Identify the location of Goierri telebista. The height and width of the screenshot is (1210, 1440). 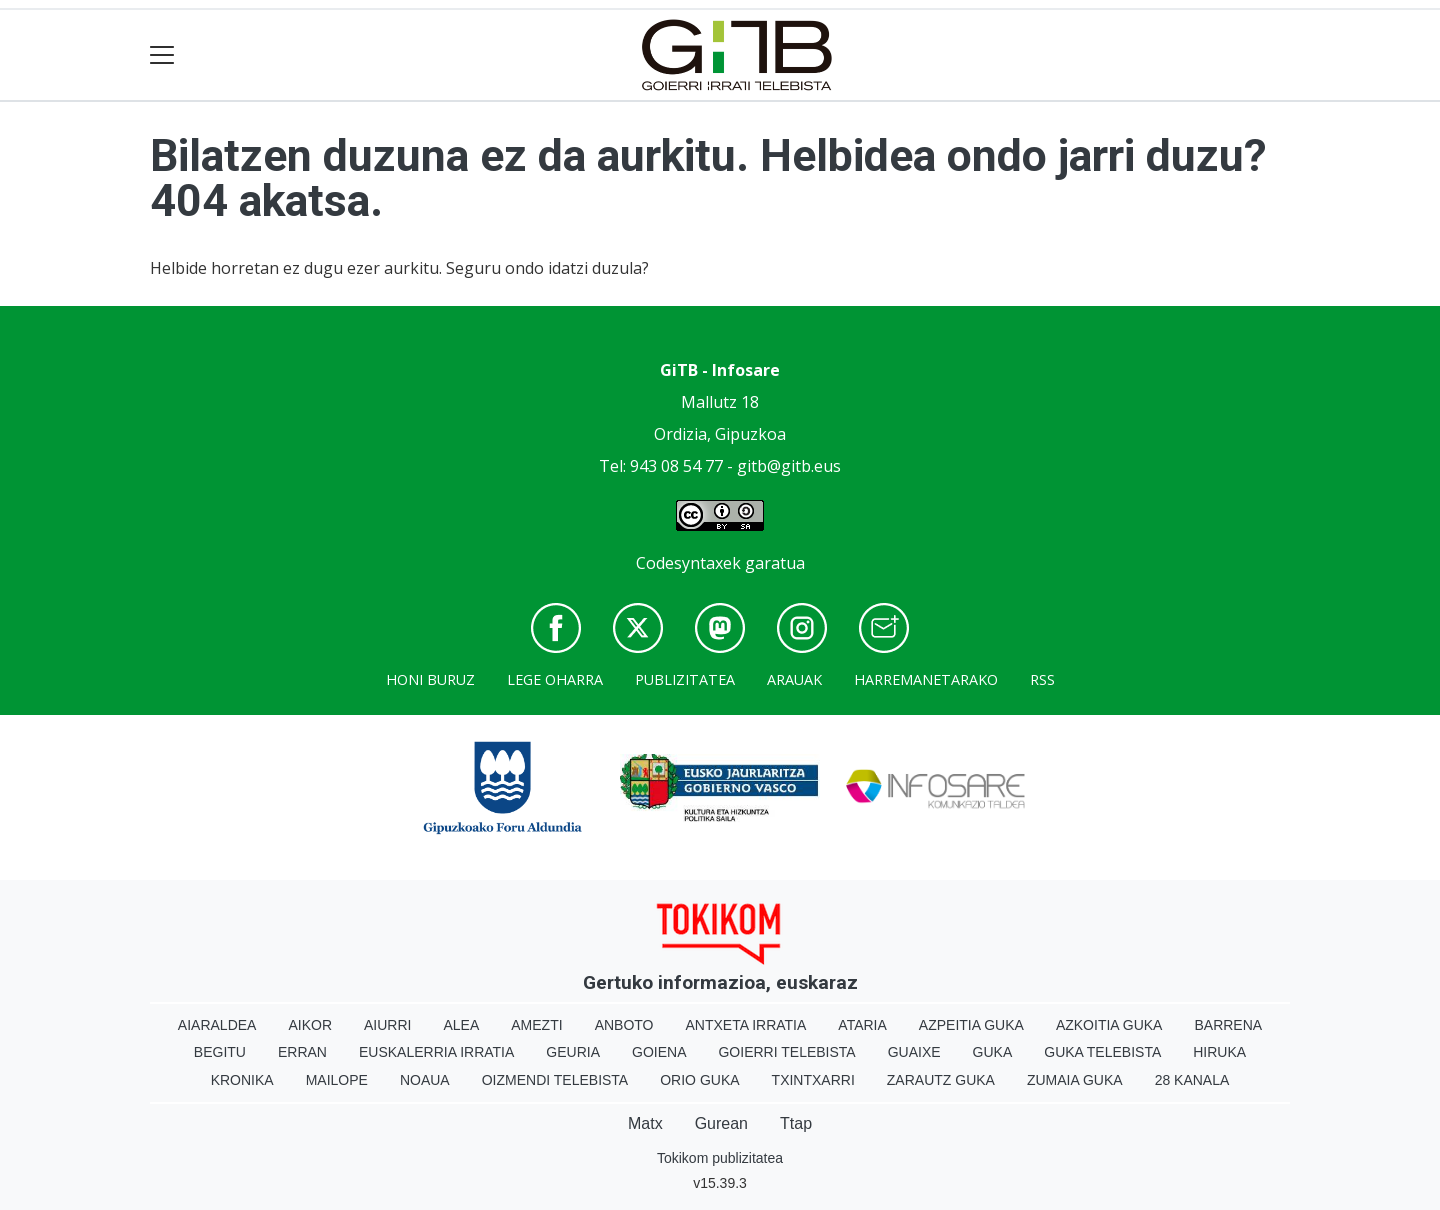
(786, 1052).